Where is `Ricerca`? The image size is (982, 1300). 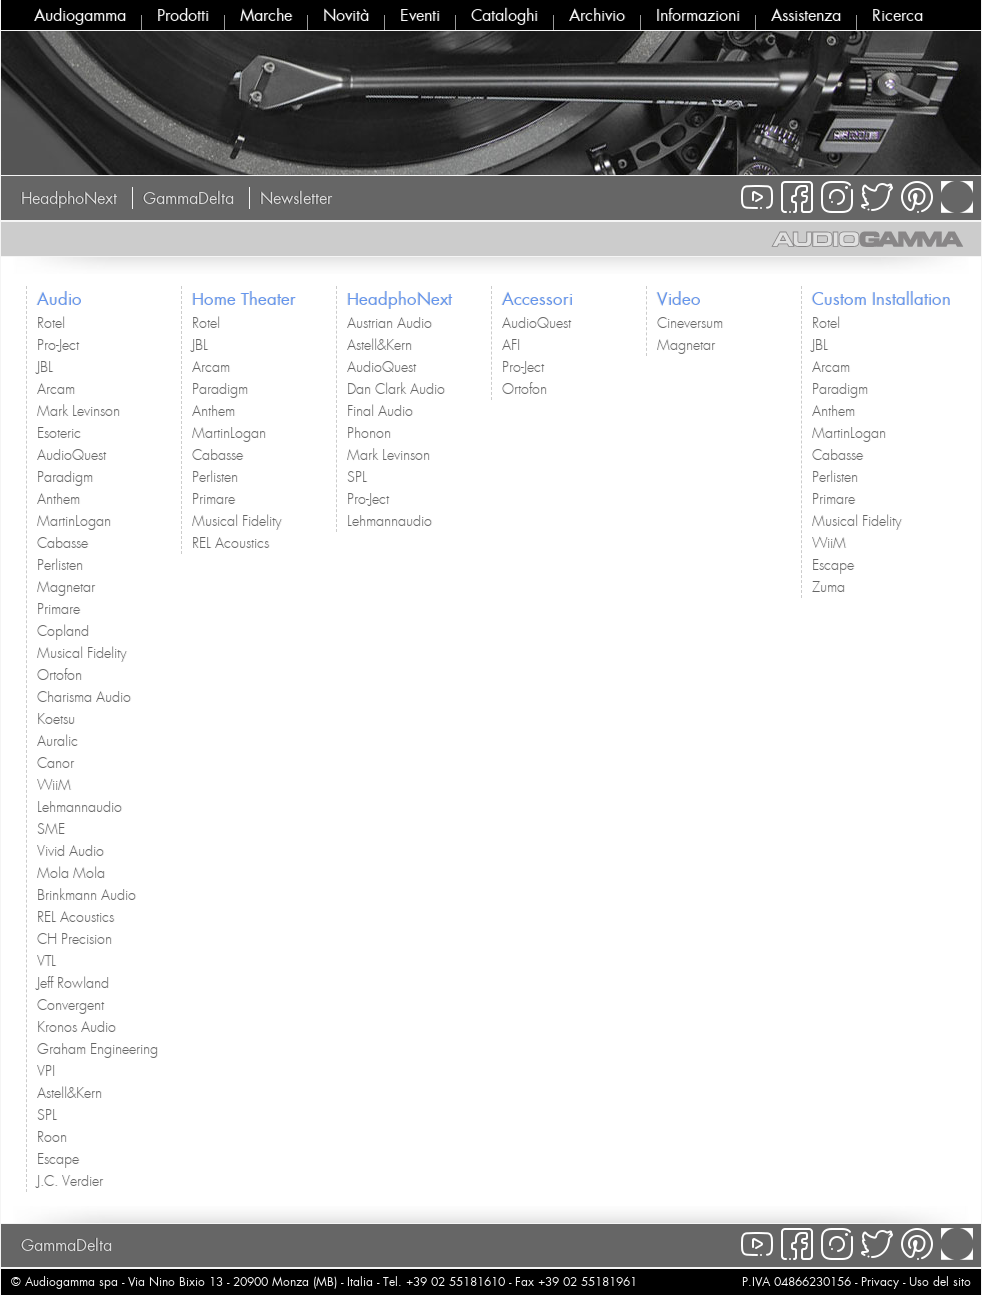
Ricerca is located at coordinates (897, 15).